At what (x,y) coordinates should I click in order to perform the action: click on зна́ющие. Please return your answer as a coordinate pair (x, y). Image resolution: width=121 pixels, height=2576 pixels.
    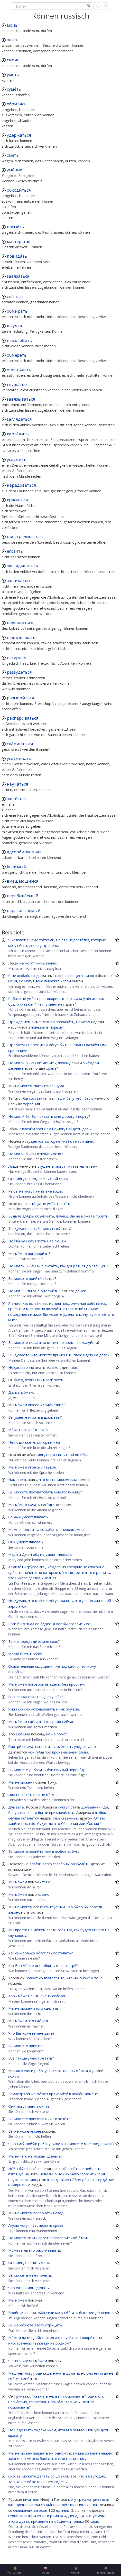
    Looking at the image, I should click on (73, 975).